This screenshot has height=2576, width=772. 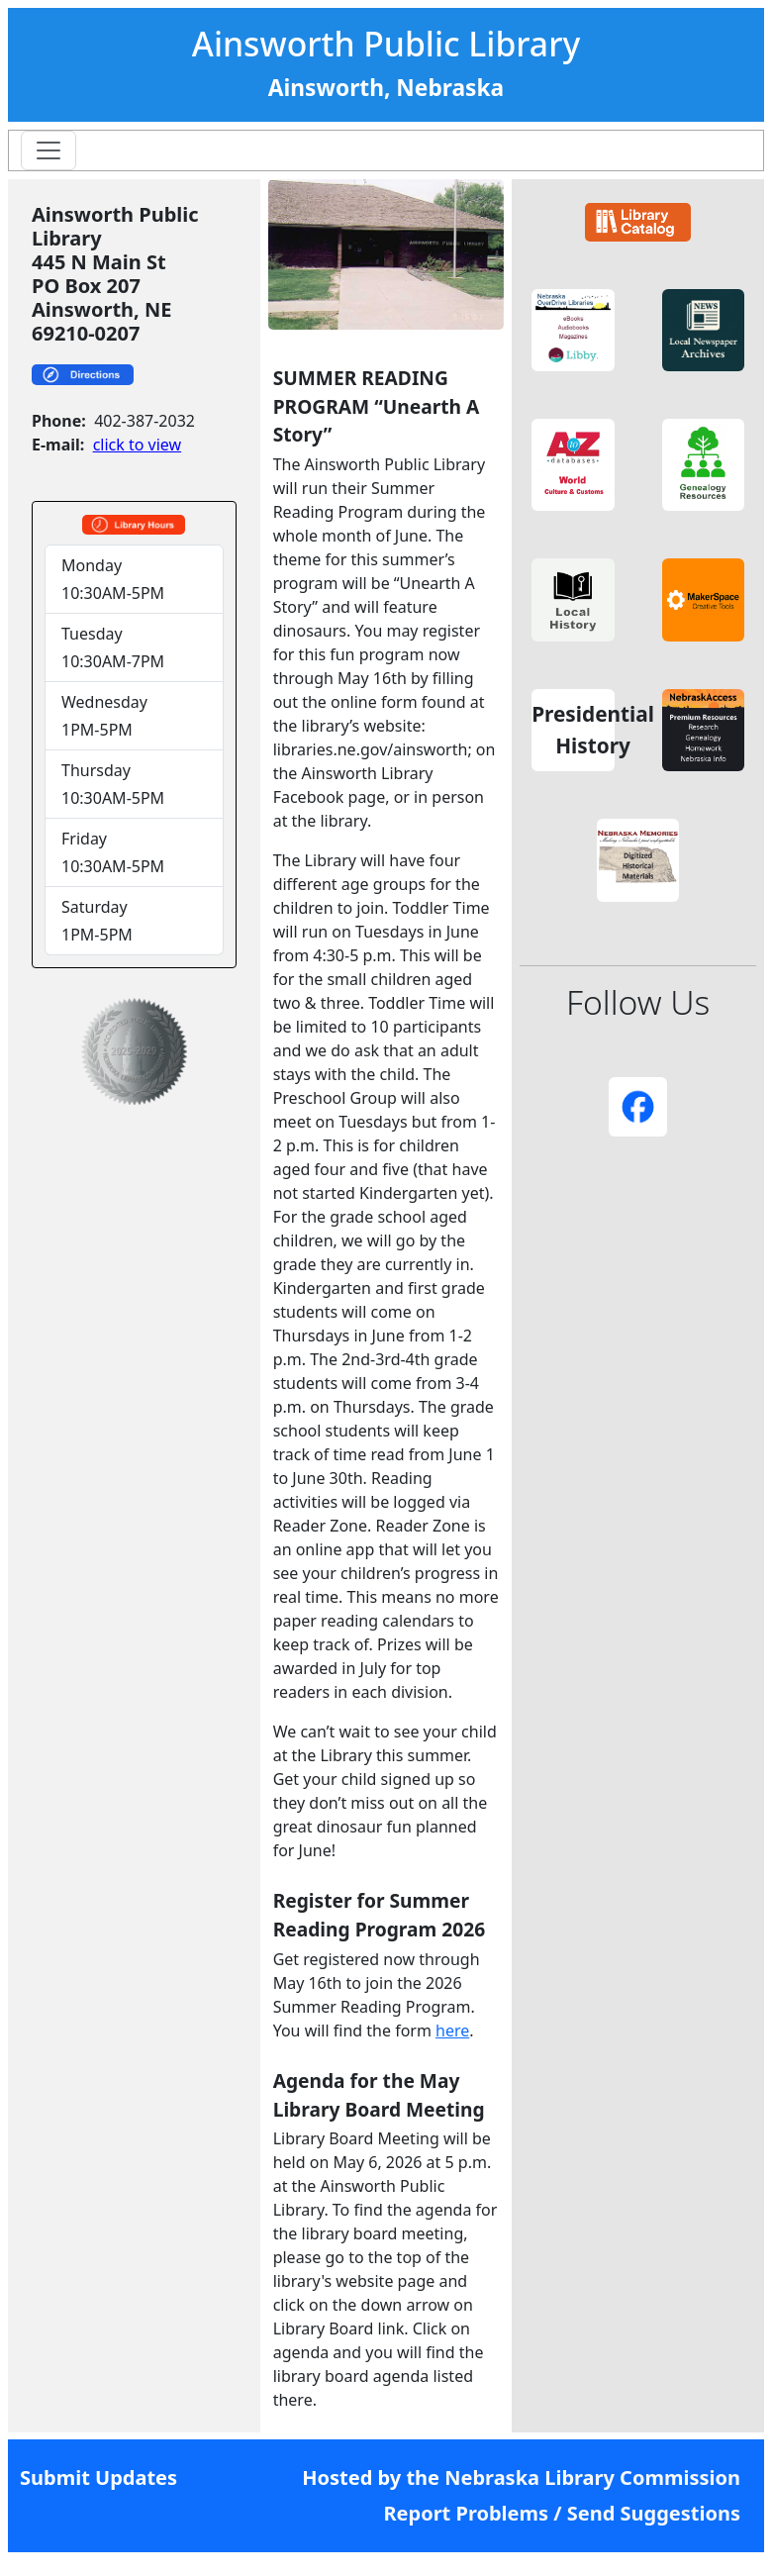 What do you see at coordinates (452, 2030) in the screenshot?
I see `here` at bounding box center [452, 2030].